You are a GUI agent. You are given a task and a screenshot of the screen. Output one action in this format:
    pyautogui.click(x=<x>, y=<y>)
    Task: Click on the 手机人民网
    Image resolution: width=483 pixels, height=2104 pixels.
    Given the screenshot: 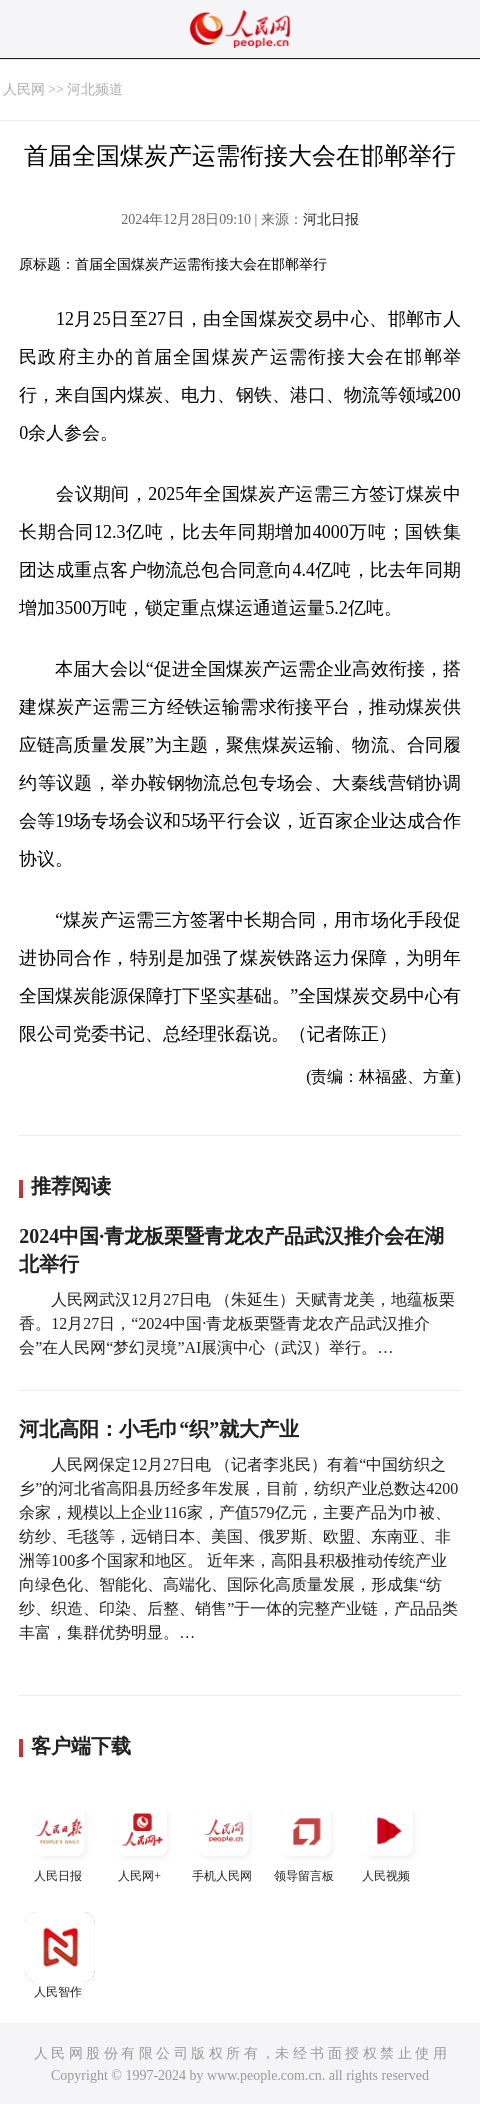 What is the action you would take?
    pyautogui.click(x=224, y=1839)
    